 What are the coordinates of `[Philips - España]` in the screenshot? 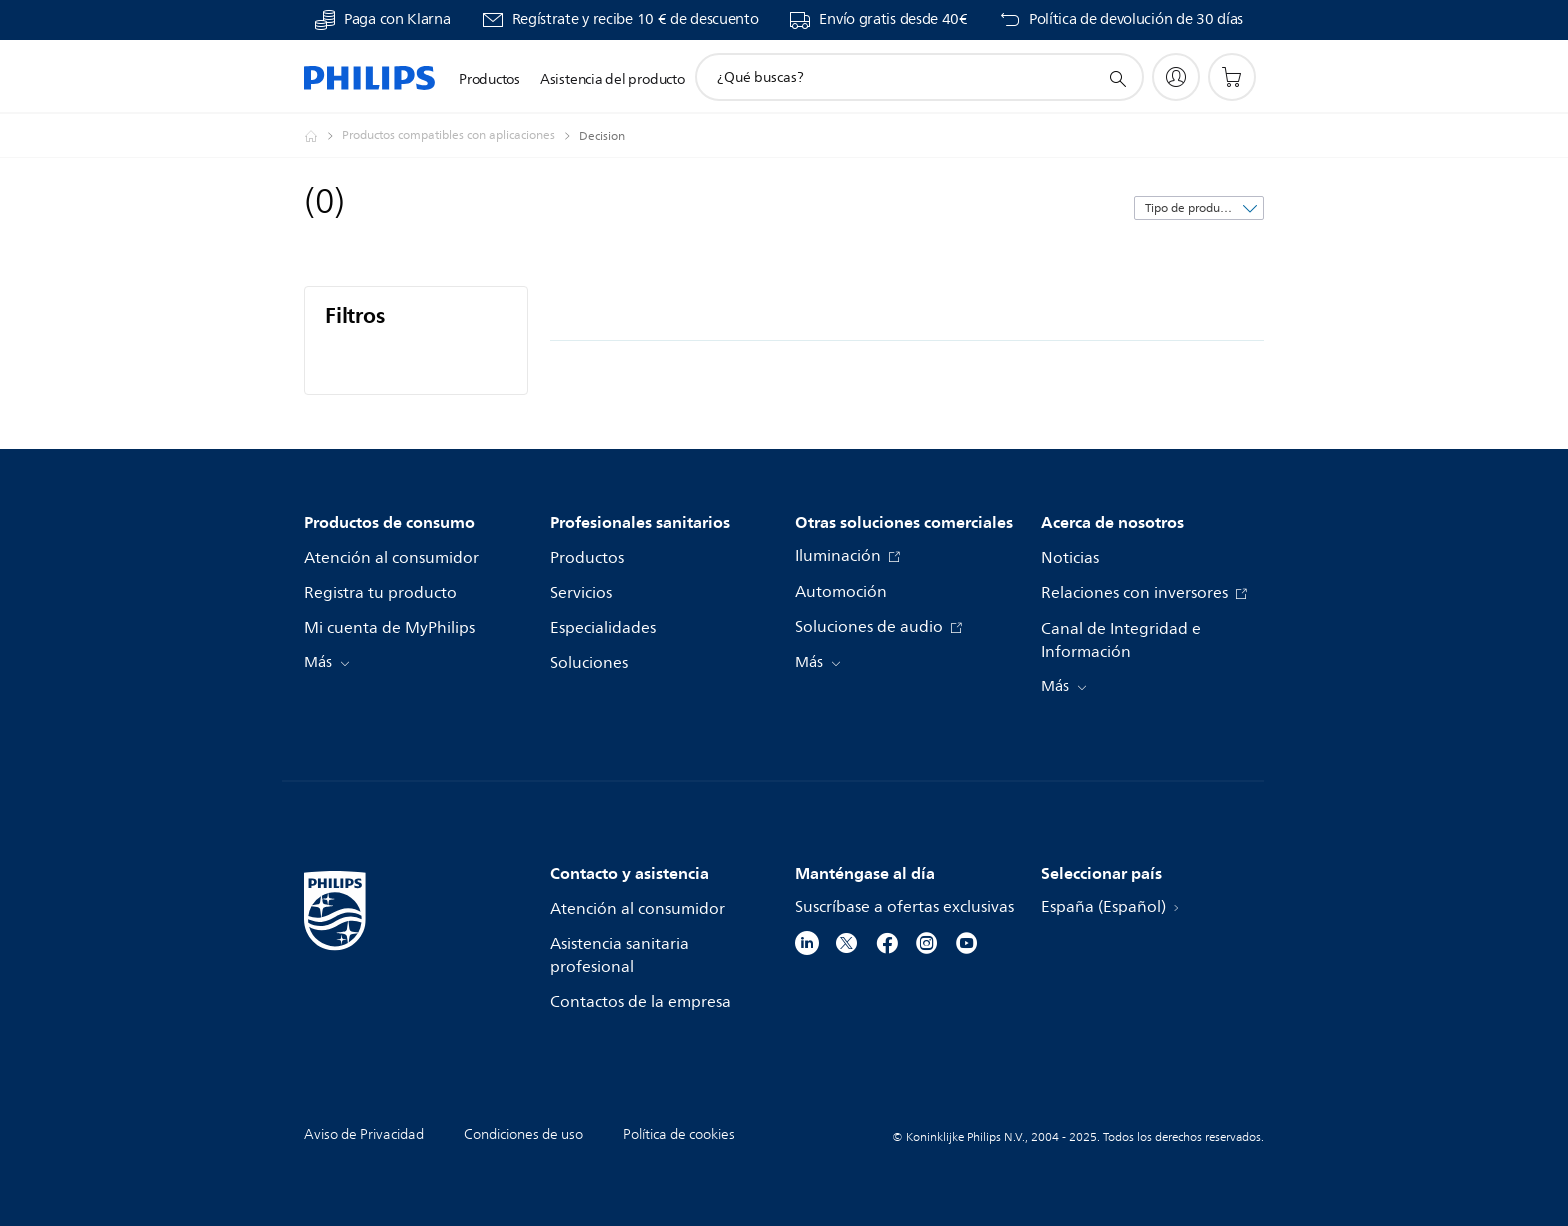 It's located at (323, 136).